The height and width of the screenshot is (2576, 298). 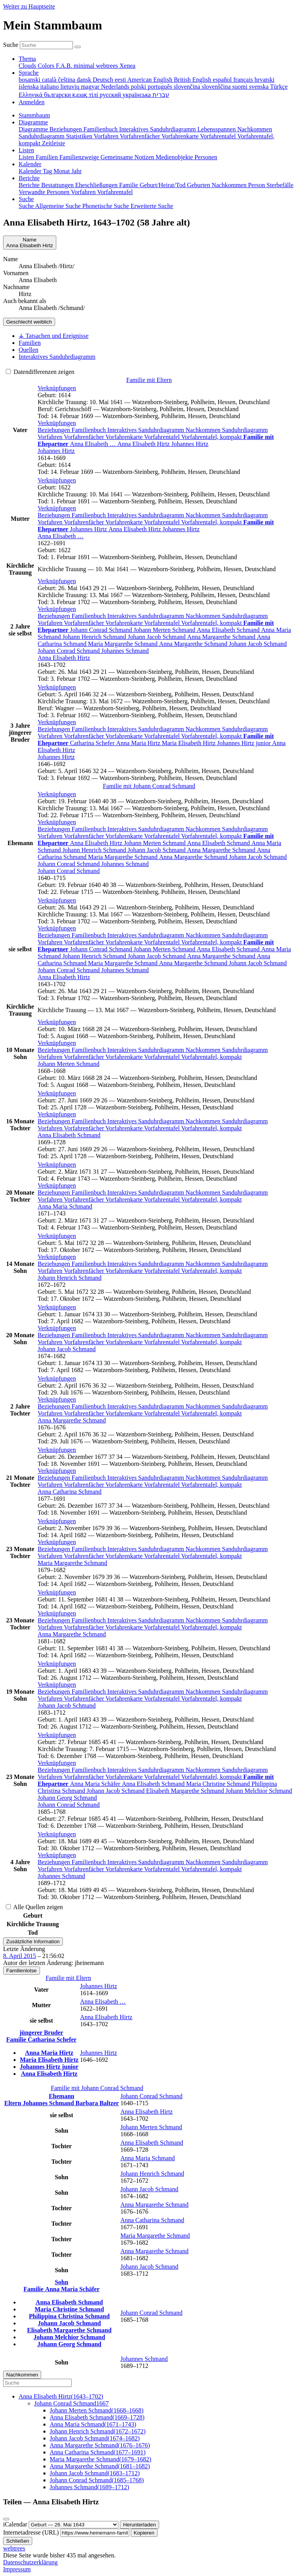 What do you see at coordinates (30, 79) in the screenshot?
I see `bosanski [menuitem]` at bounding box center [30, 79].